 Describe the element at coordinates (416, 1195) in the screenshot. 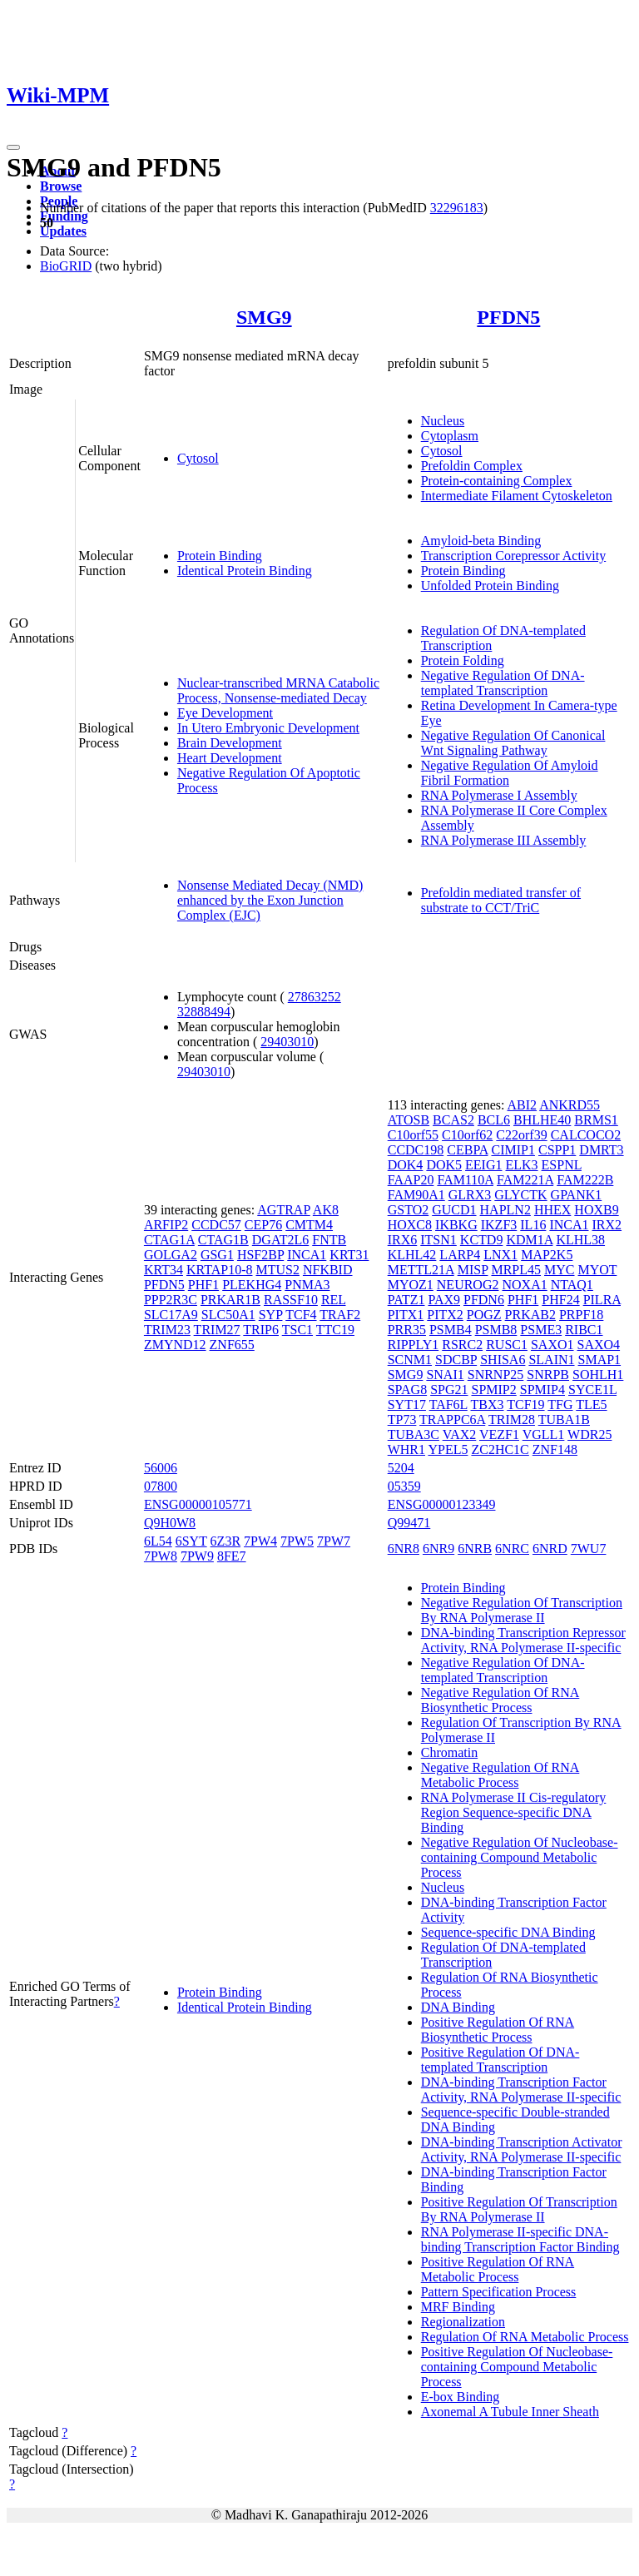

I see `FAM90A1` at that location.